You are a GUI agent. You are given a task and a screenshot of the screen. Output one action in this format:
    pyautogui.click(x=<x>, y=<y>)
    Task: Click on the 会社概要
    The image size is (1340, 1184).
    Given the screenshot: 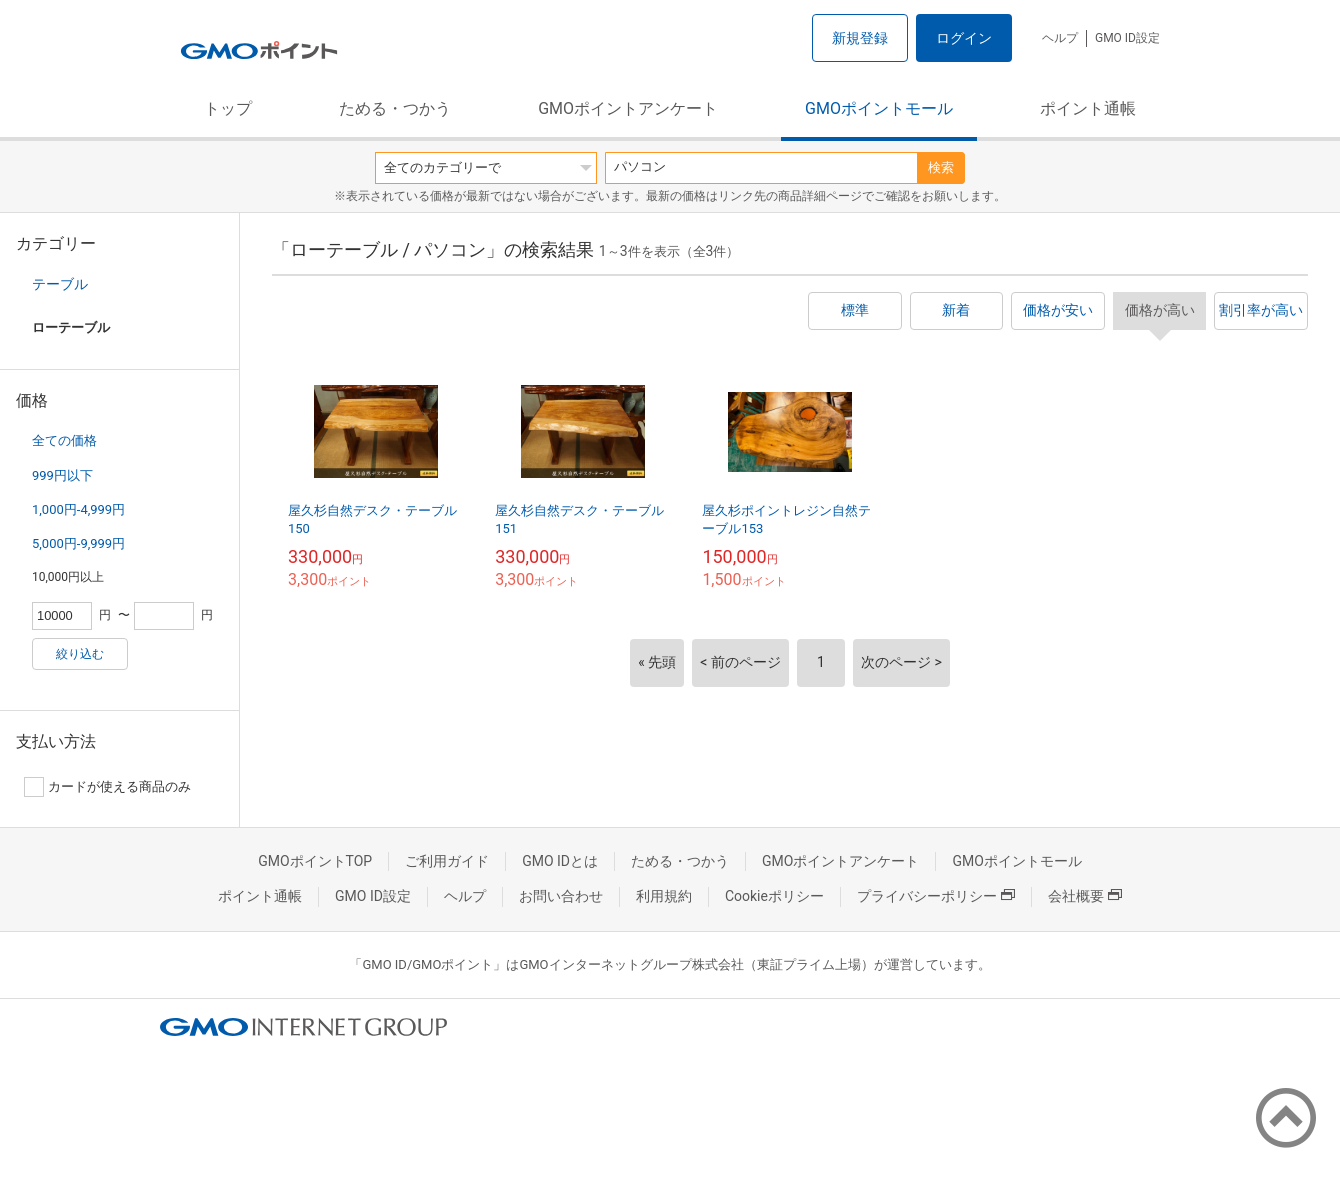 What is the action you would take?
    pyautogui.click(x=1085, y=896)
    